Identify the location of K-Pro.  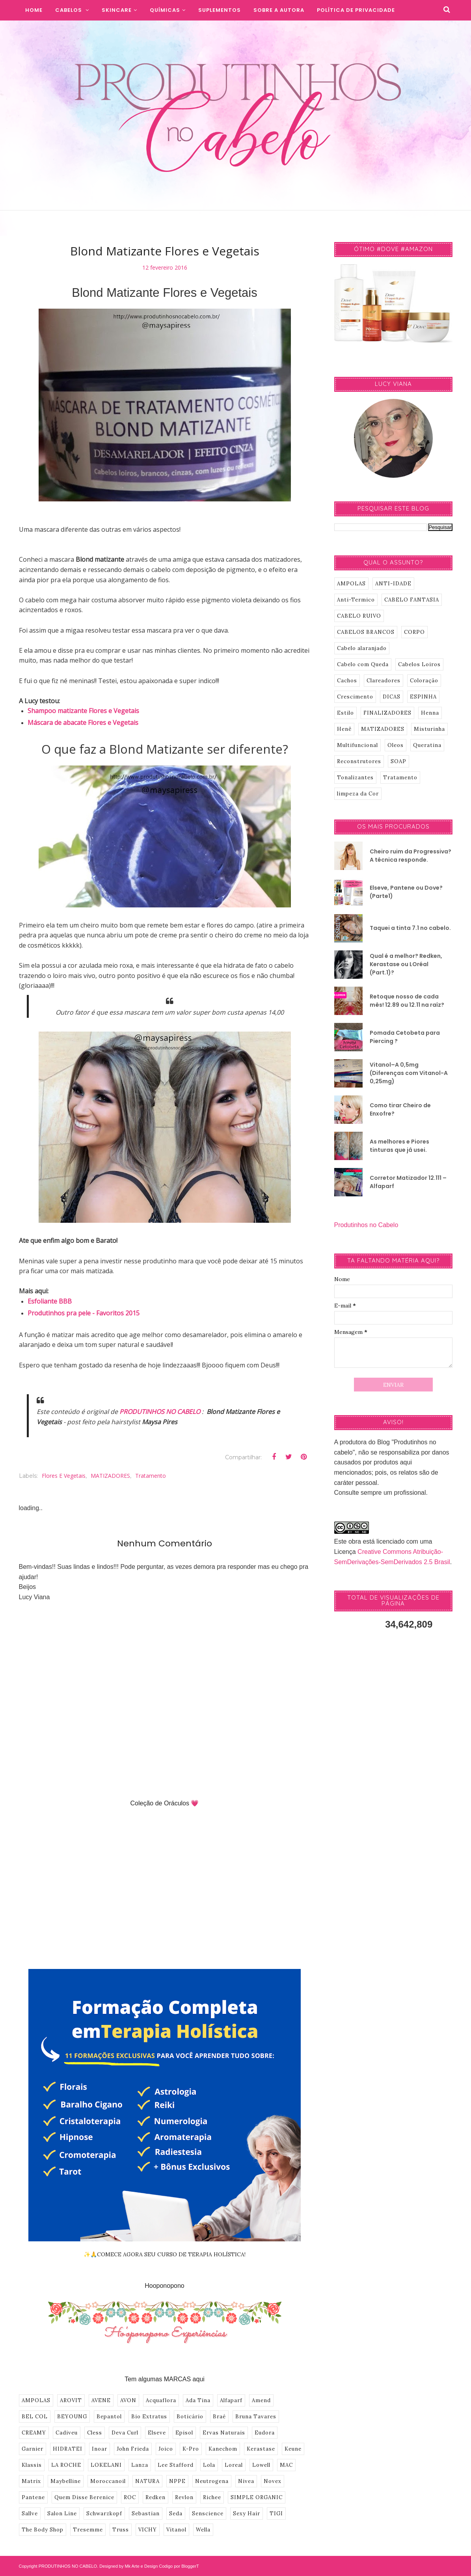
(190, 2449).